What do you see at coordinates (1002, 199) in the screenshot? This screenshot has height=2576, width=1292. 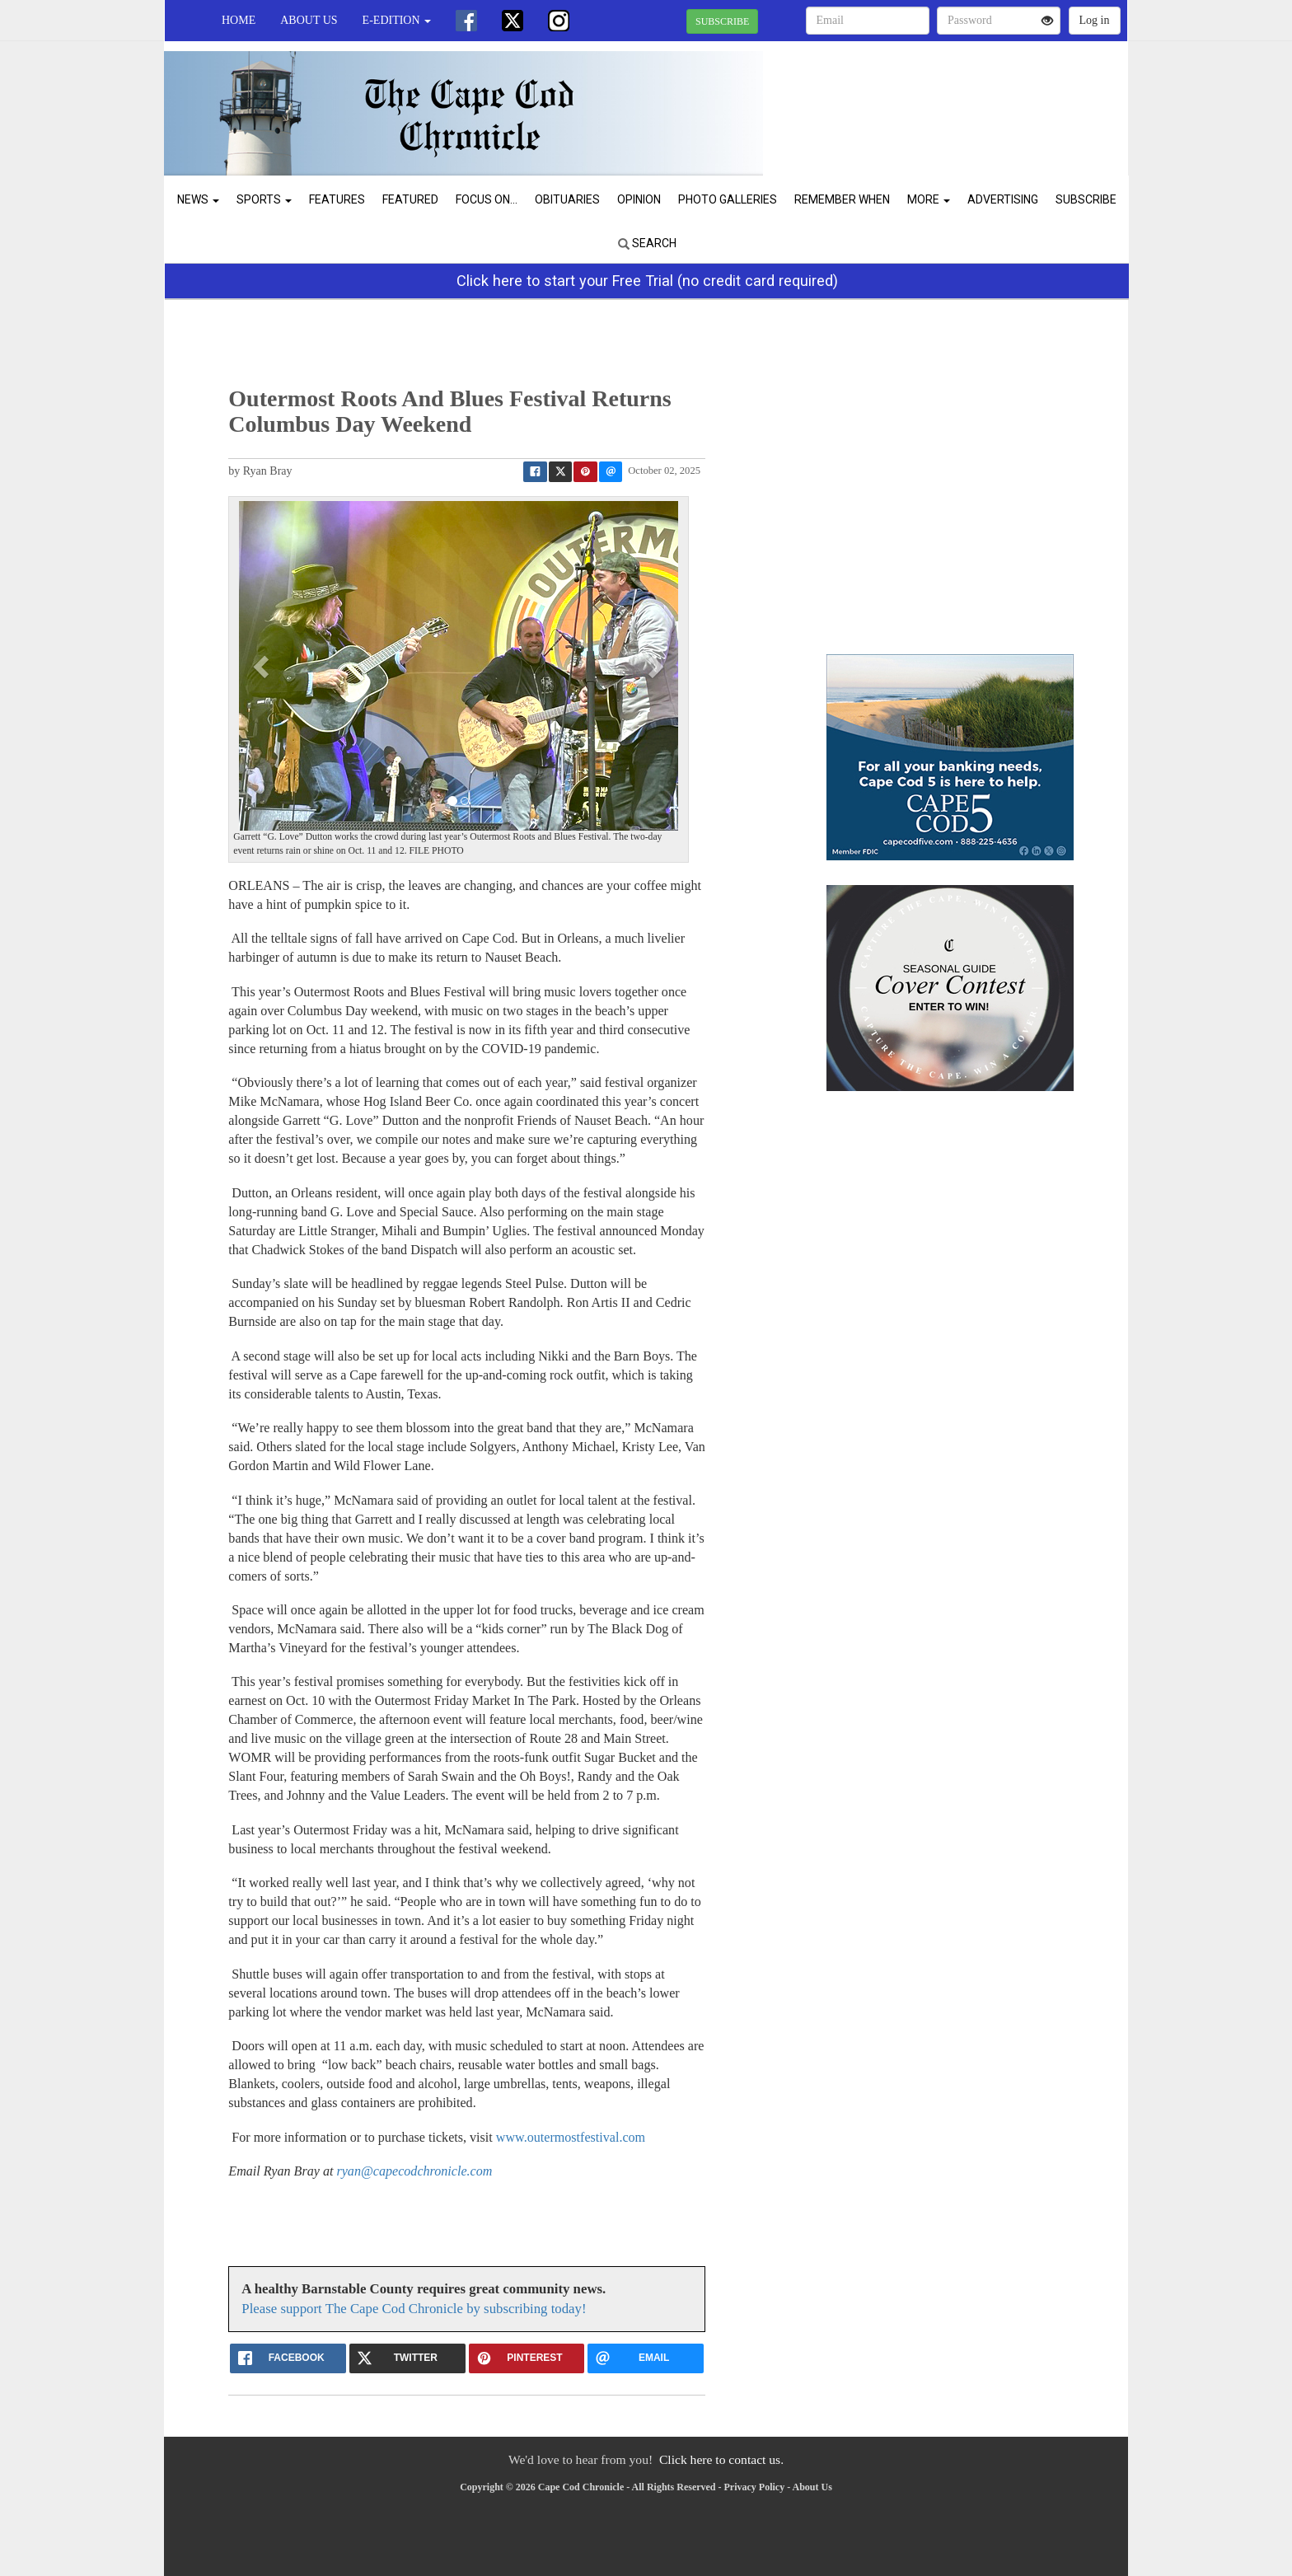 I see `Advertising` at bounding box center [1002, 199].